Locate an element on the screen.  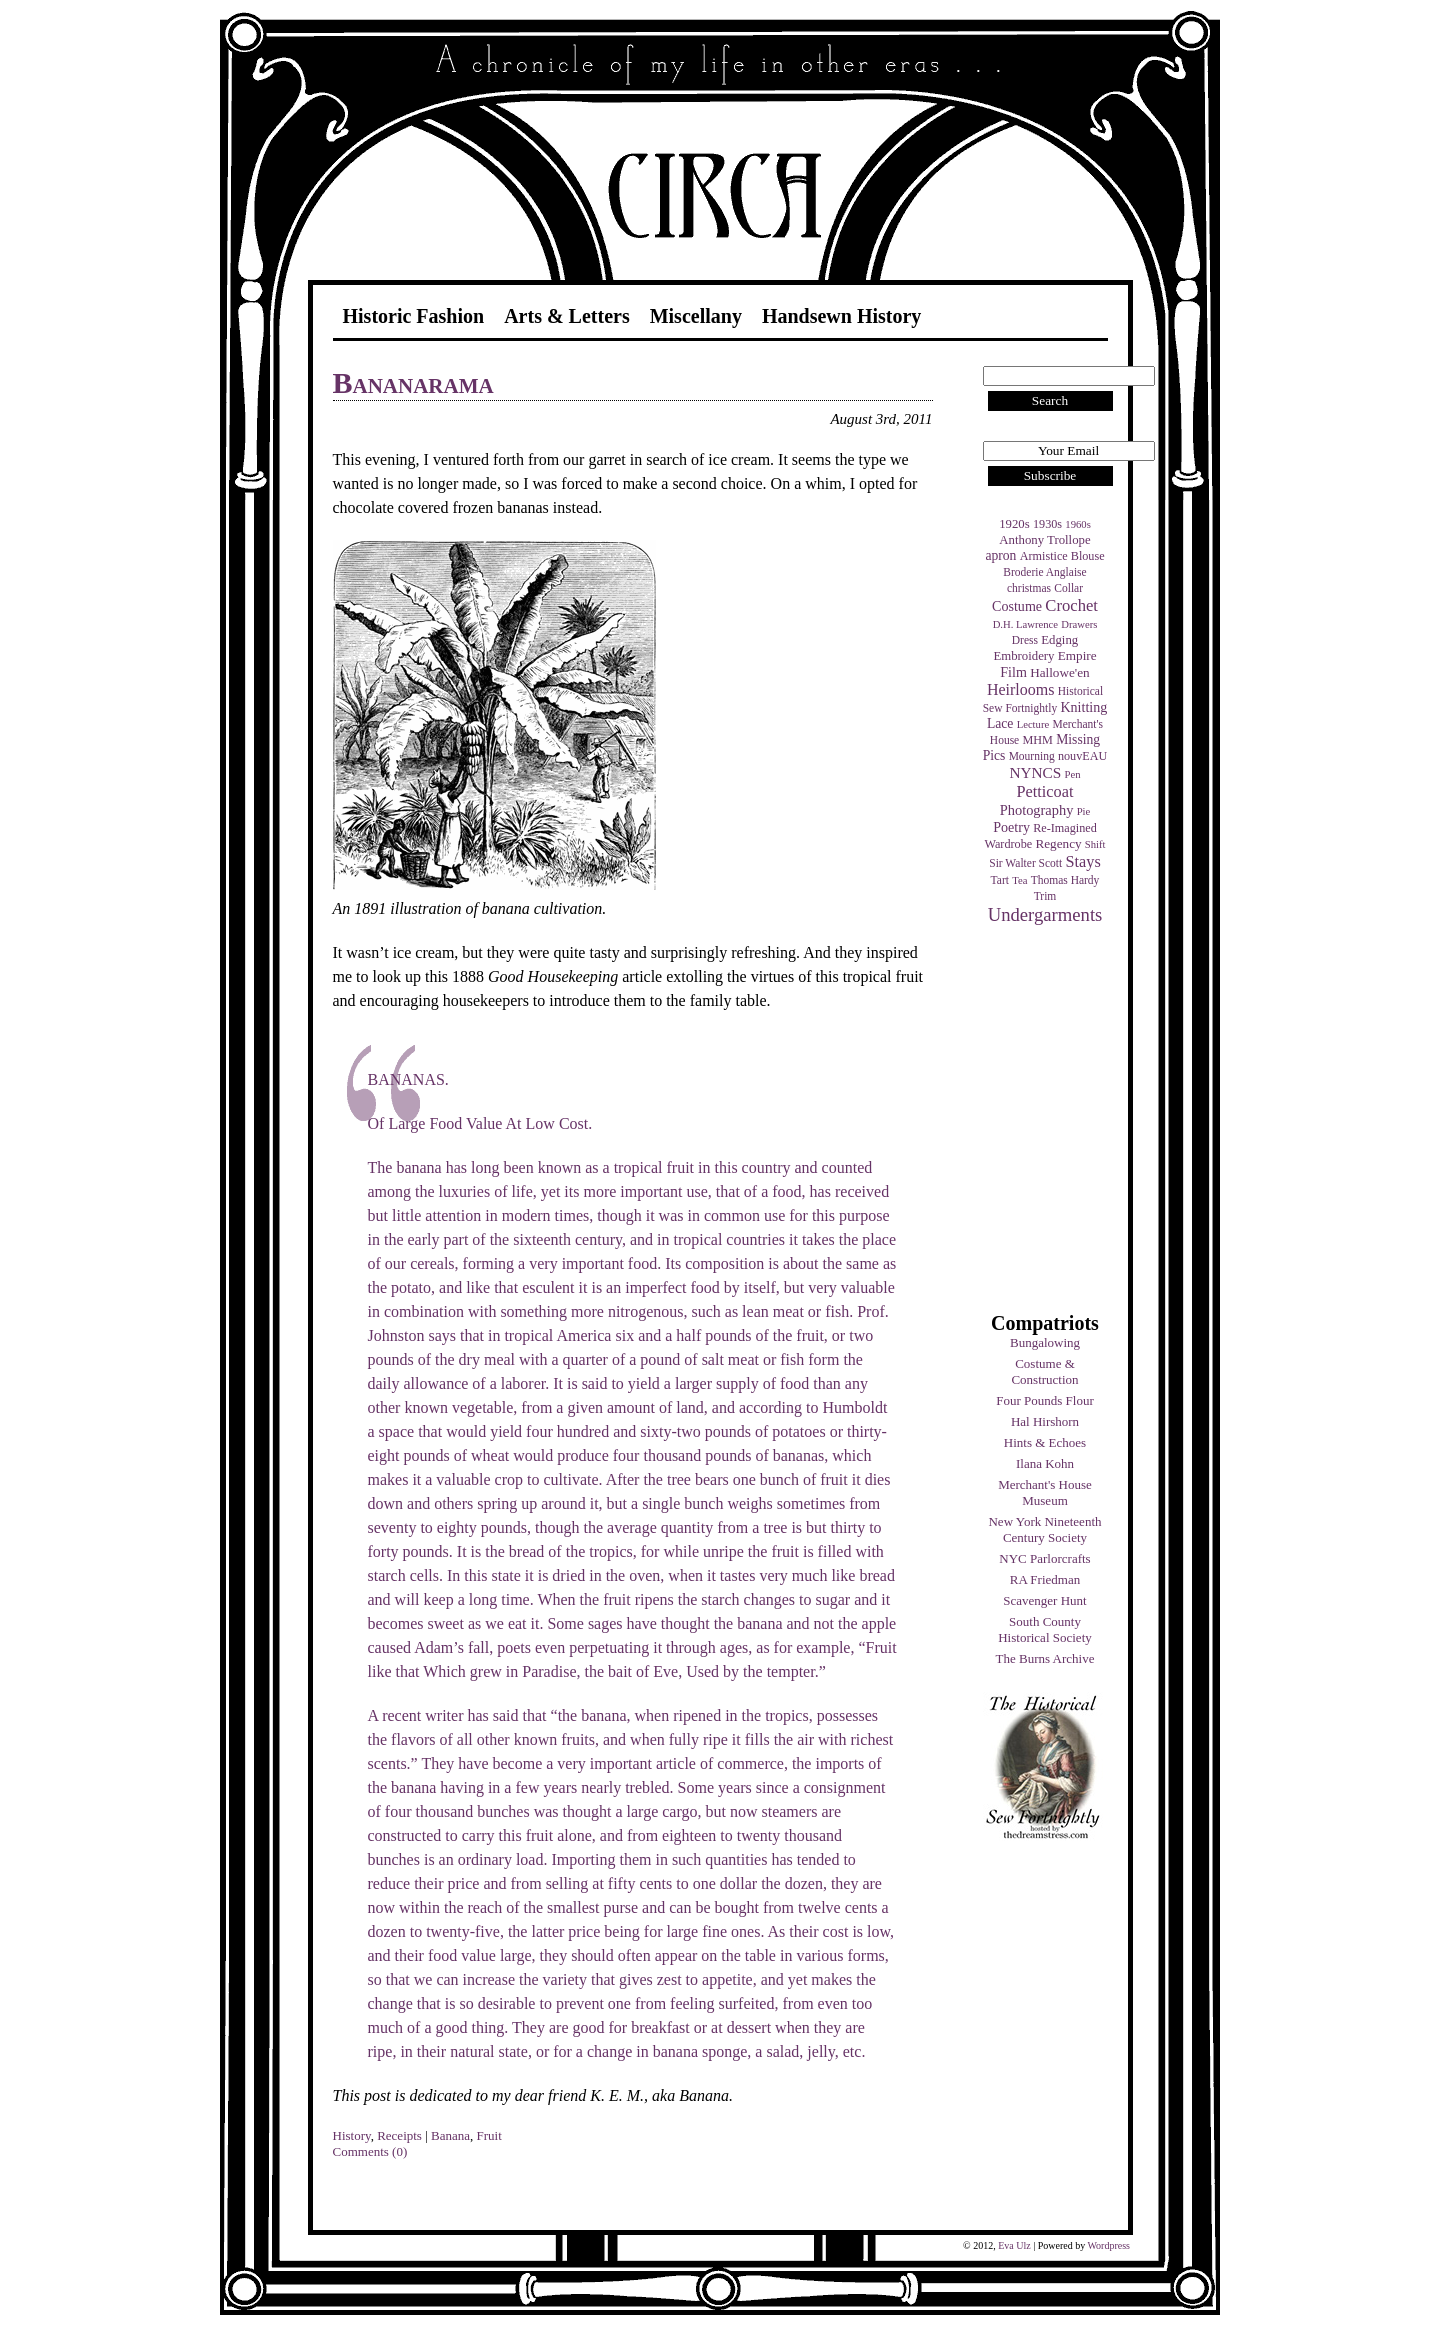
Collar [Collar (4 items)] is located at coordinates (1068, 588).